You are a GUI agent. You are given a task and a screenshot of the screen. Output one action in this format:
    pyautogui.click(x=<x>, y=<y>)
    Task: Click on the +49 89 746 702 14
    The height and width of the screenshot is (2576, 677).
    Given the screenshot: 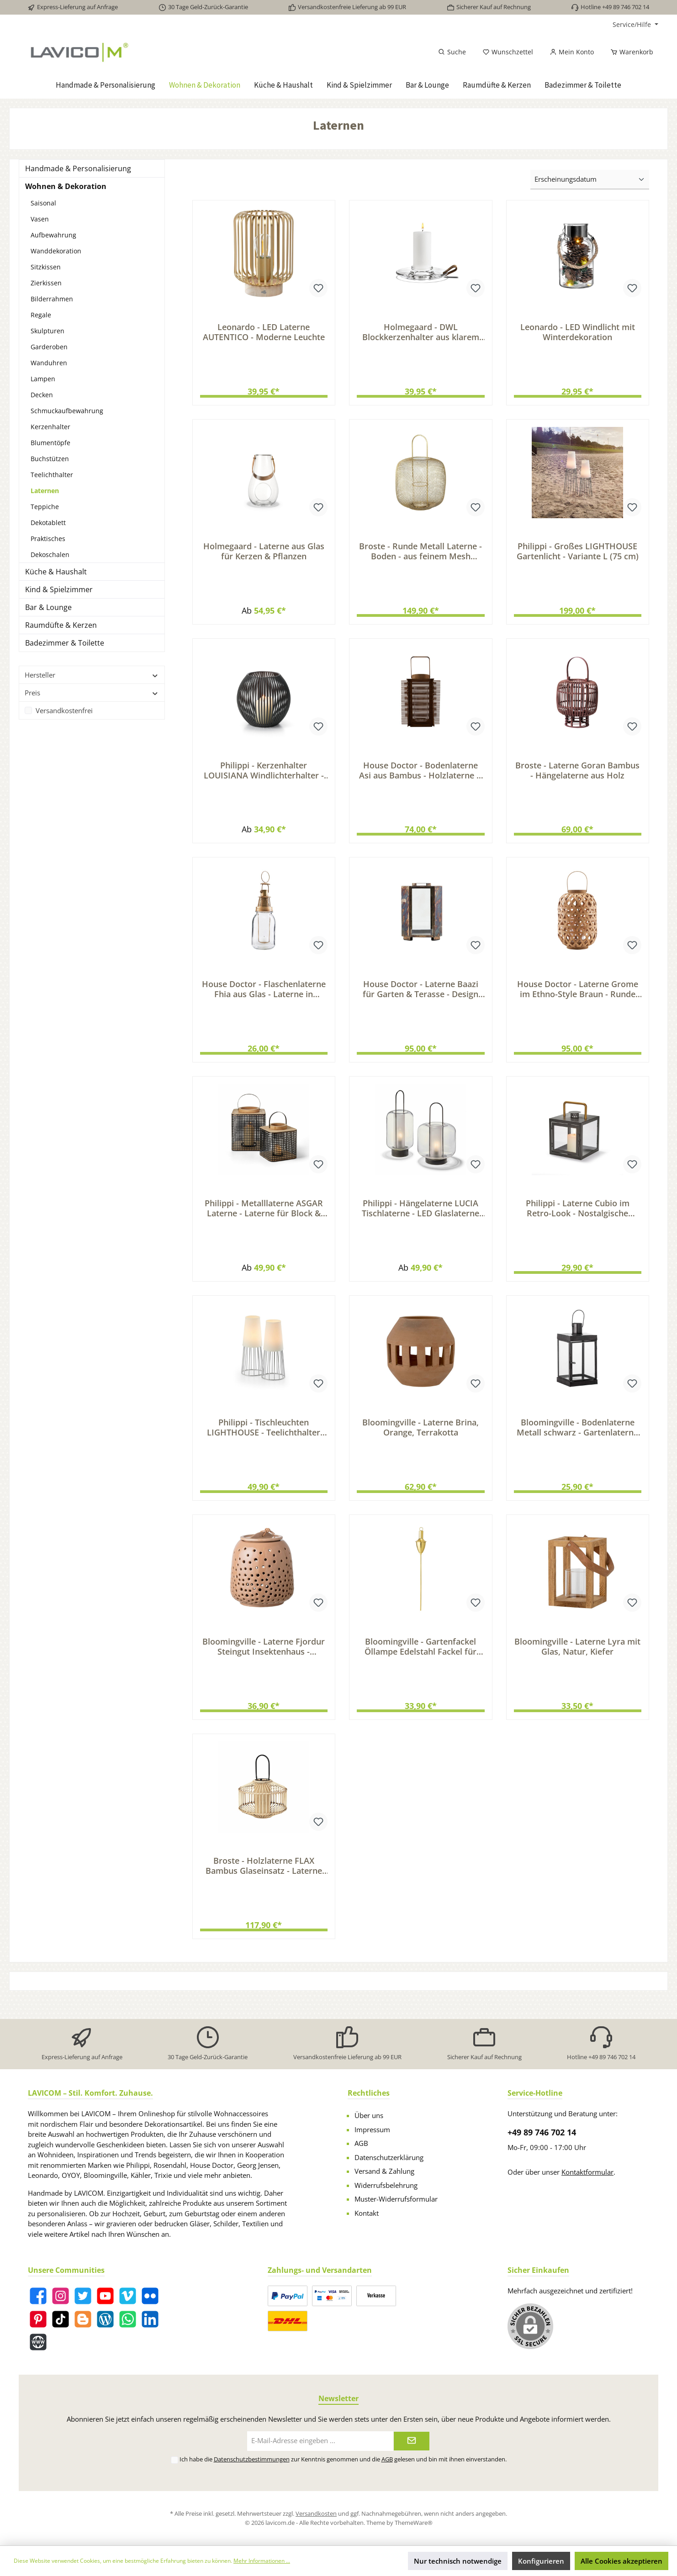 What is the action you would take?
    pyautogui.click(x=542, y=2134)
    